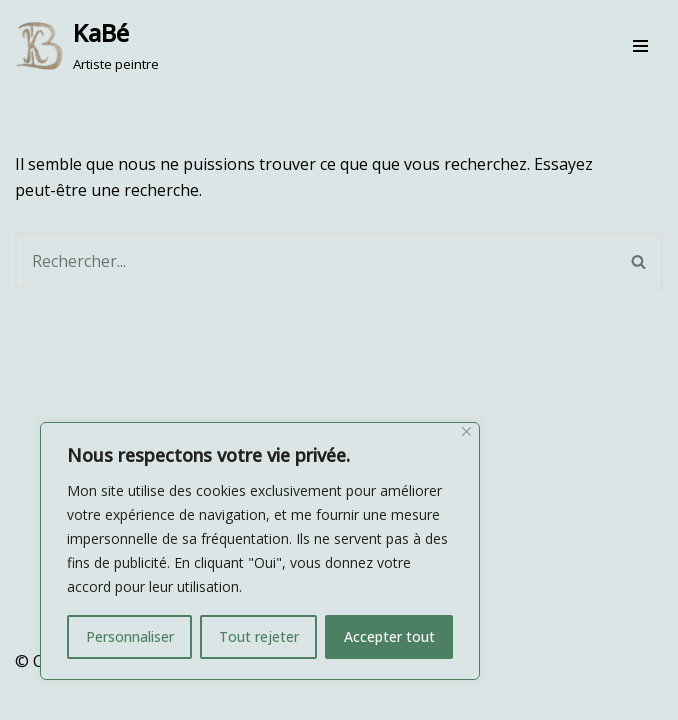 This screenshot has height=720, width=678. Describe the element at coordinates (315, 261) in the screenshot. I see `[Rechercher]` at that location.